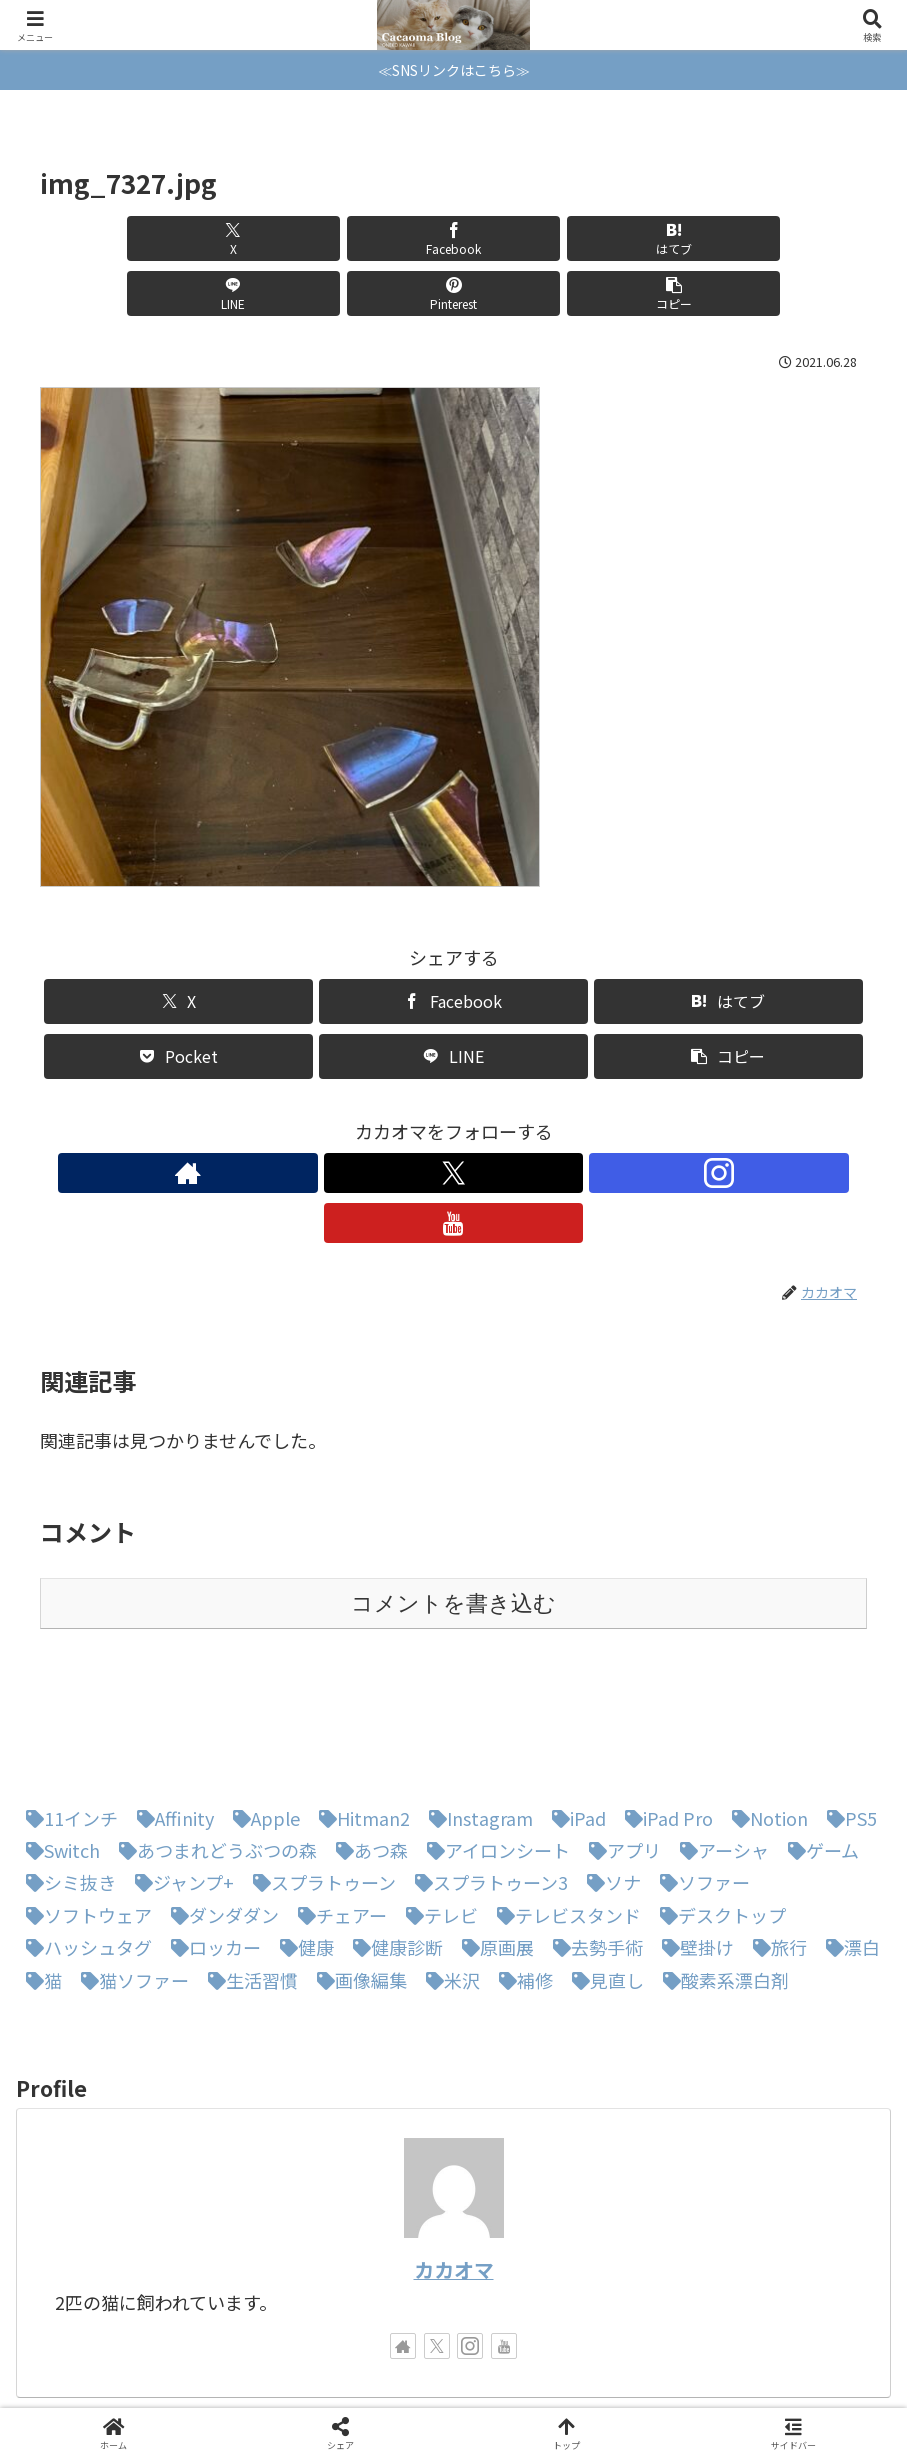  I want to click on [ロッカー (1個の項目)], so click(211, 1842).